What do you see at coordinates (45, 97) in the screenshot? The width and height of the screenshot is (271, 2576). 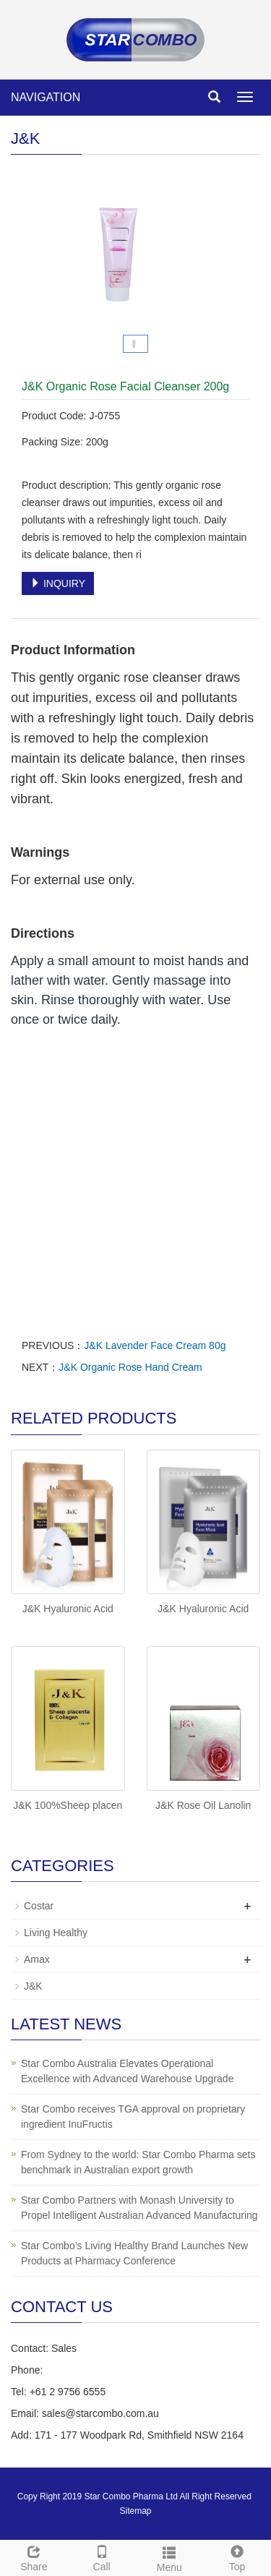 I see `NAVIGATION` at bounding box center [45, 97].